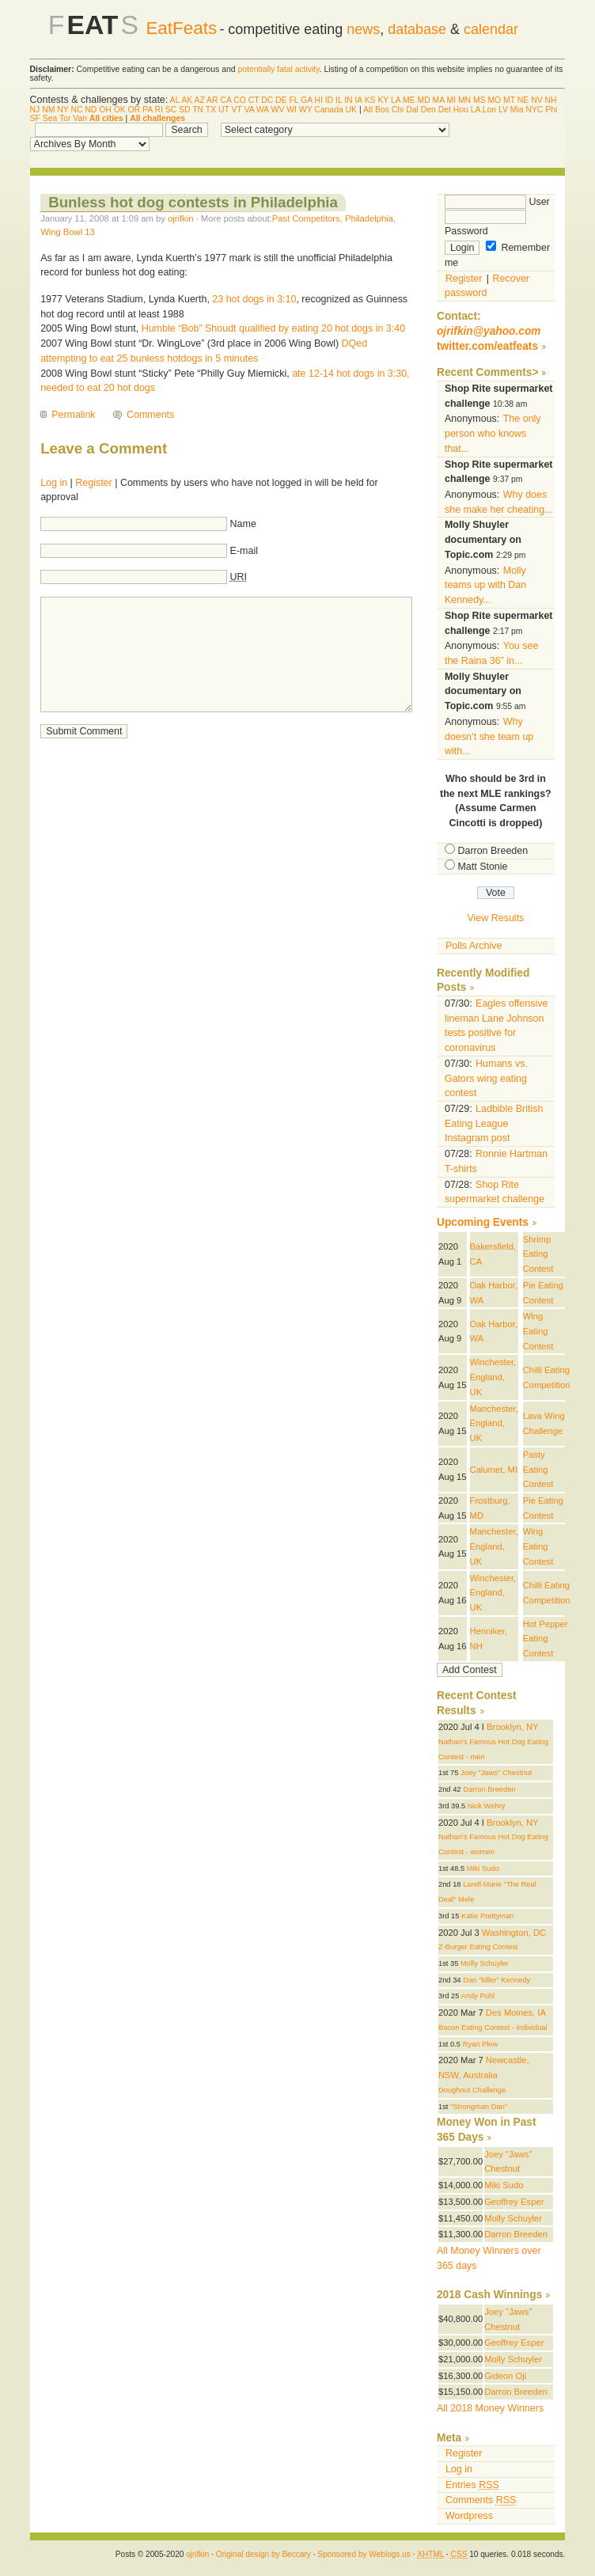  What do you see at coordinates (186, 100) in the screenshot?
I see `AK` at bounding box center [186, 100].